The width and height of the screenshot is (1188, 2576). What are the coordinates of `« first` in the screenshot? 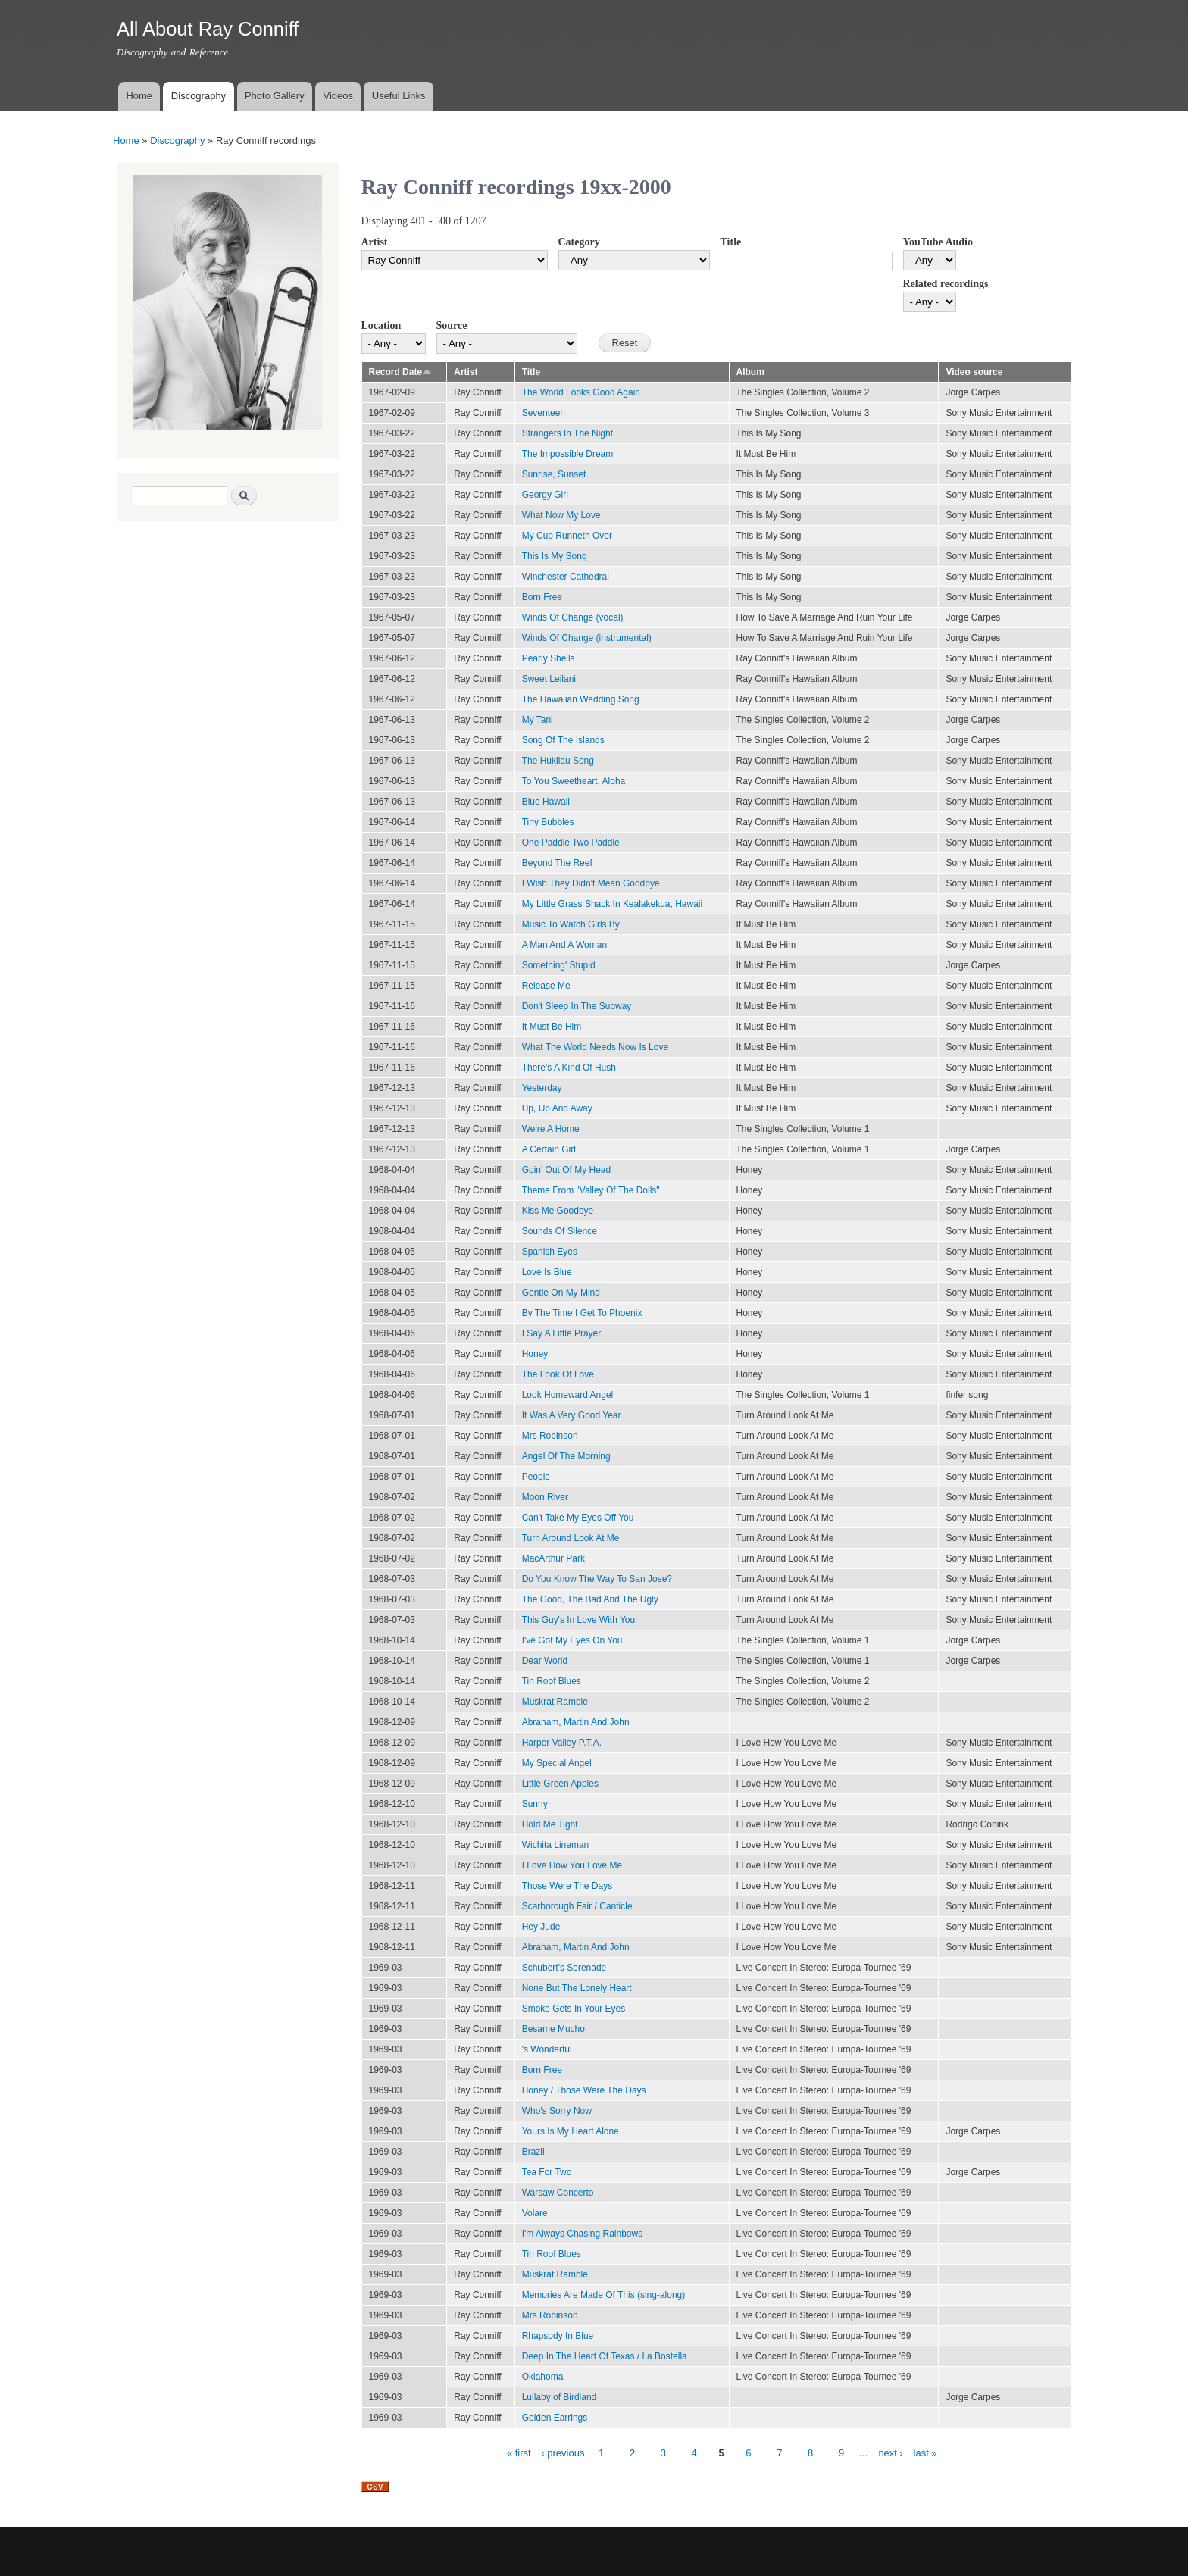 It's located at (519, 2453).